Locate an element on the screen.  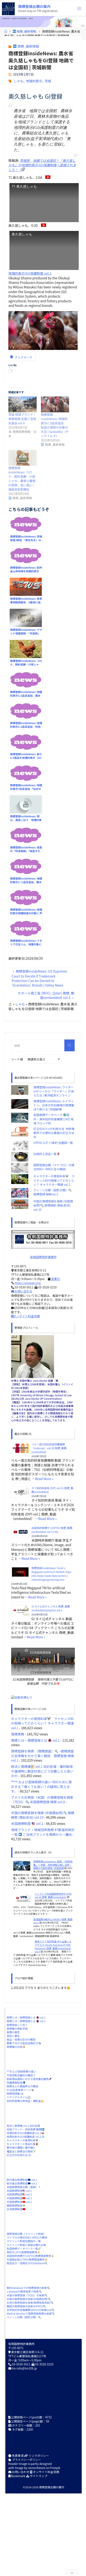
有明国際特許事務所 is located at coordinates (43, 1306).